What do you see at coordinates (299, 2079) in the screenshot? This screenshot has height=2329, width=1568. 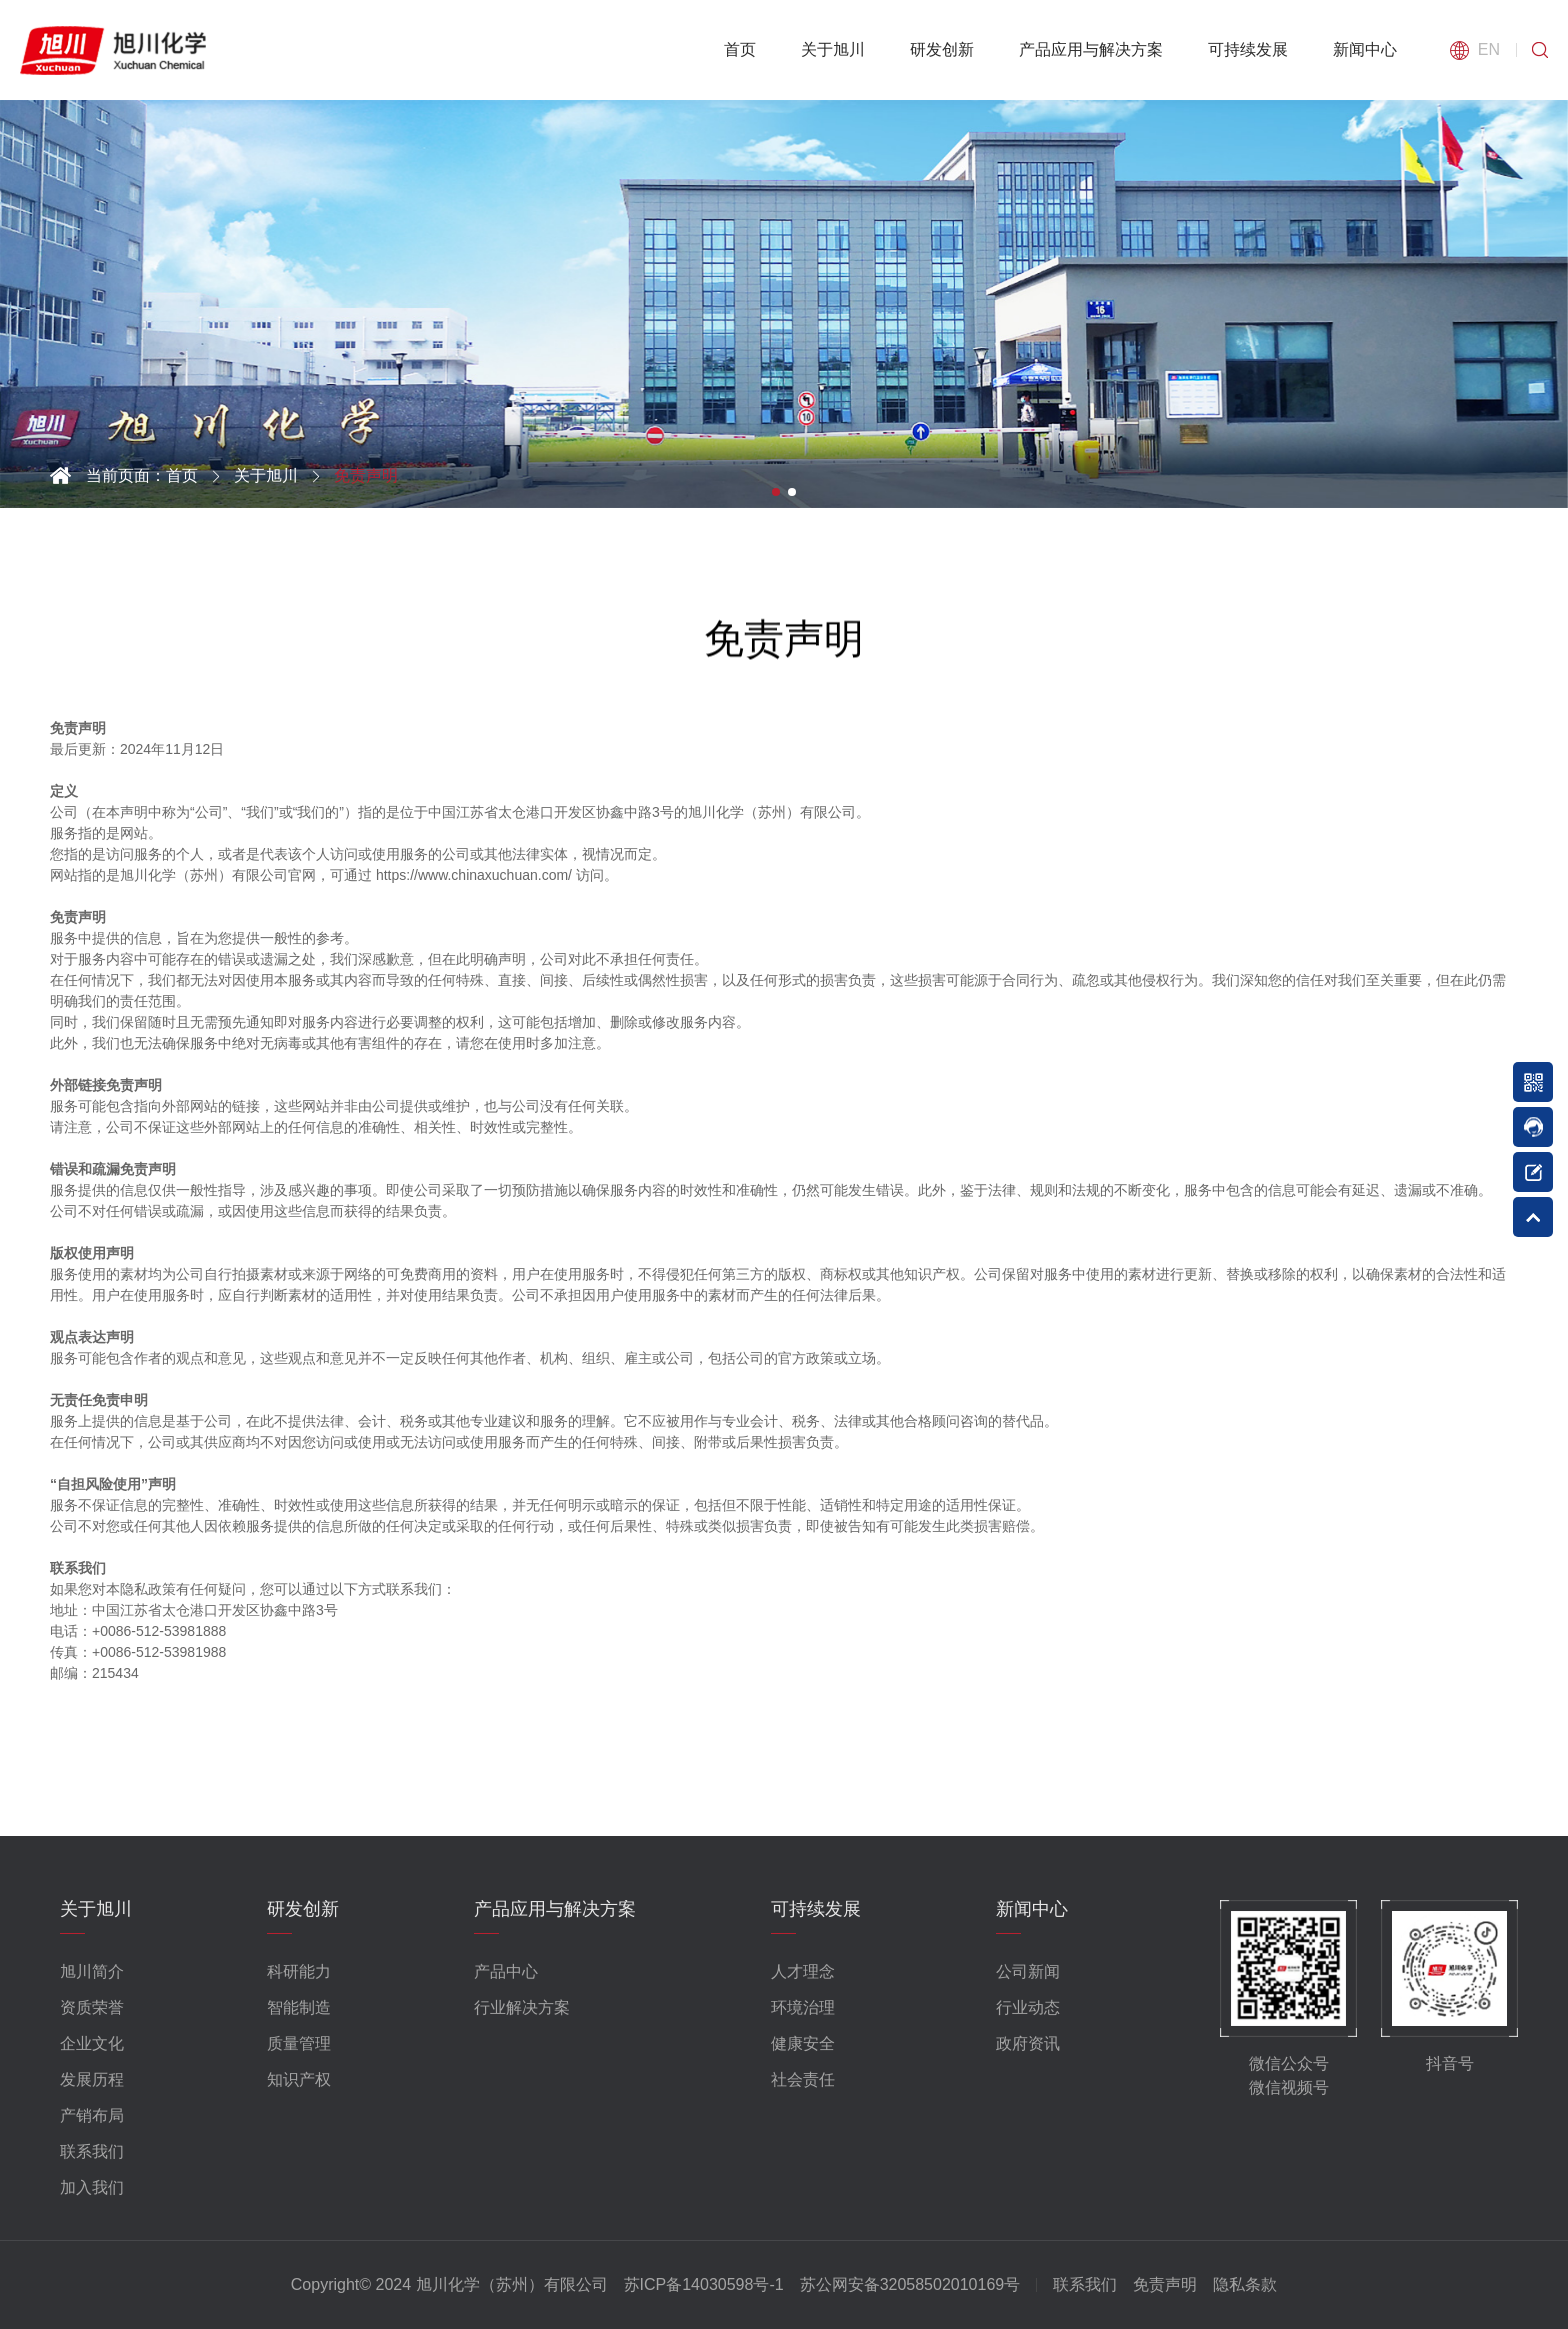 I see `知识产权` at bounding box center [299, 2079].